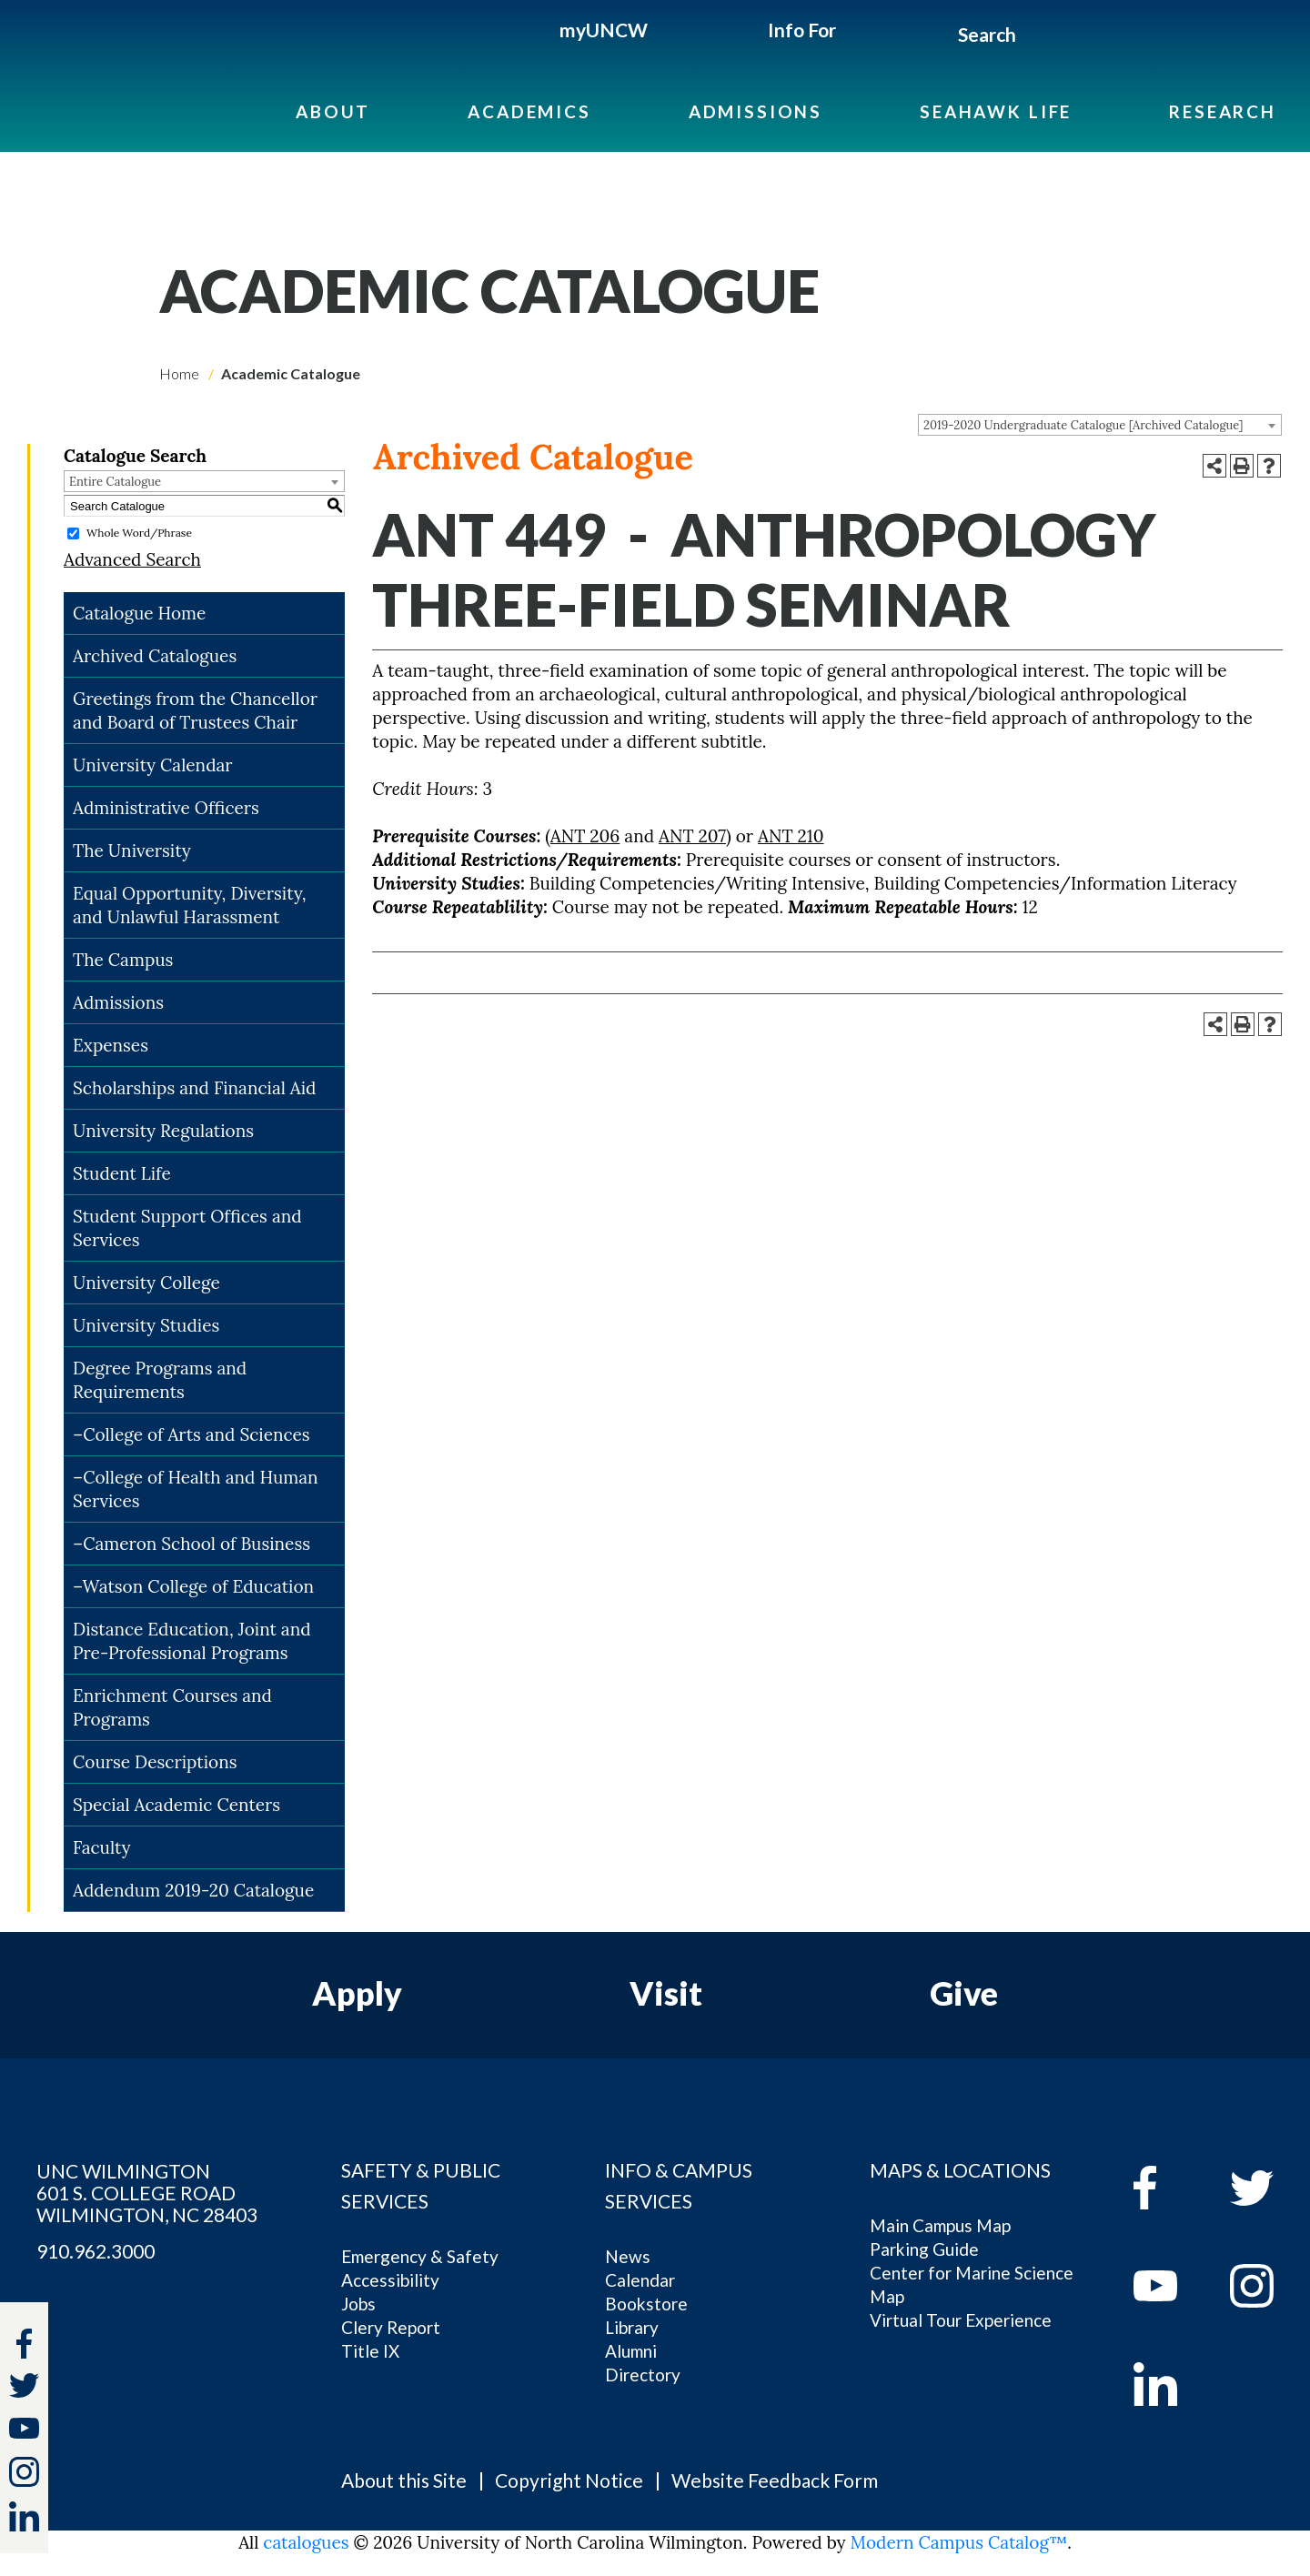 Image resolution: width=1310 pixels, height=2576 pixels. What do you see at coordinates (390, 2279) in the screenshot?
I see `Accessibility` at bounding box center [390, 2279].